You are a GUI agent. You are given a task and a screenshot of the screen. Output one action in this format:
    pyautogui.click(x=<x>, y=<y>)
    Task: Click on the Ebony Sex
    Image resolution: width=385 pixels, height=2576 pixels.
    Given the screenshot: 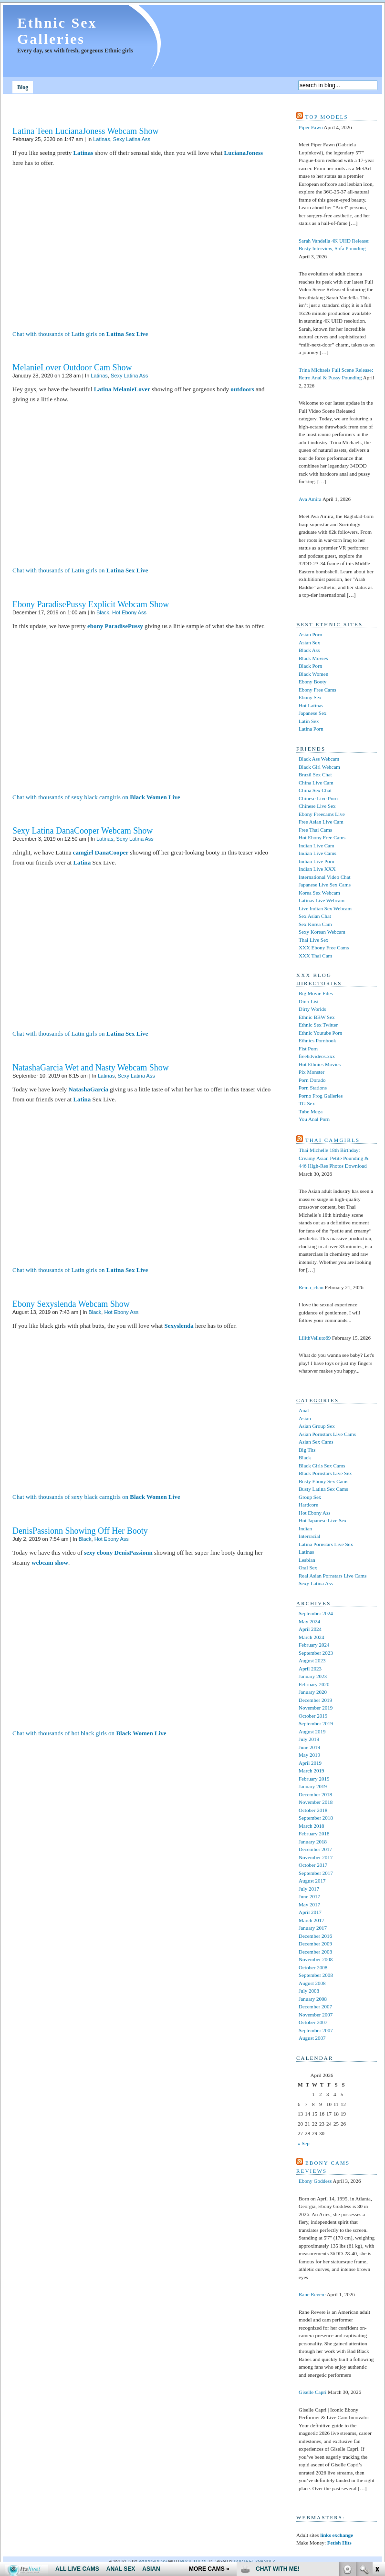 What is the action you would take?
    pyautogui.click(x=310, y=697)
    